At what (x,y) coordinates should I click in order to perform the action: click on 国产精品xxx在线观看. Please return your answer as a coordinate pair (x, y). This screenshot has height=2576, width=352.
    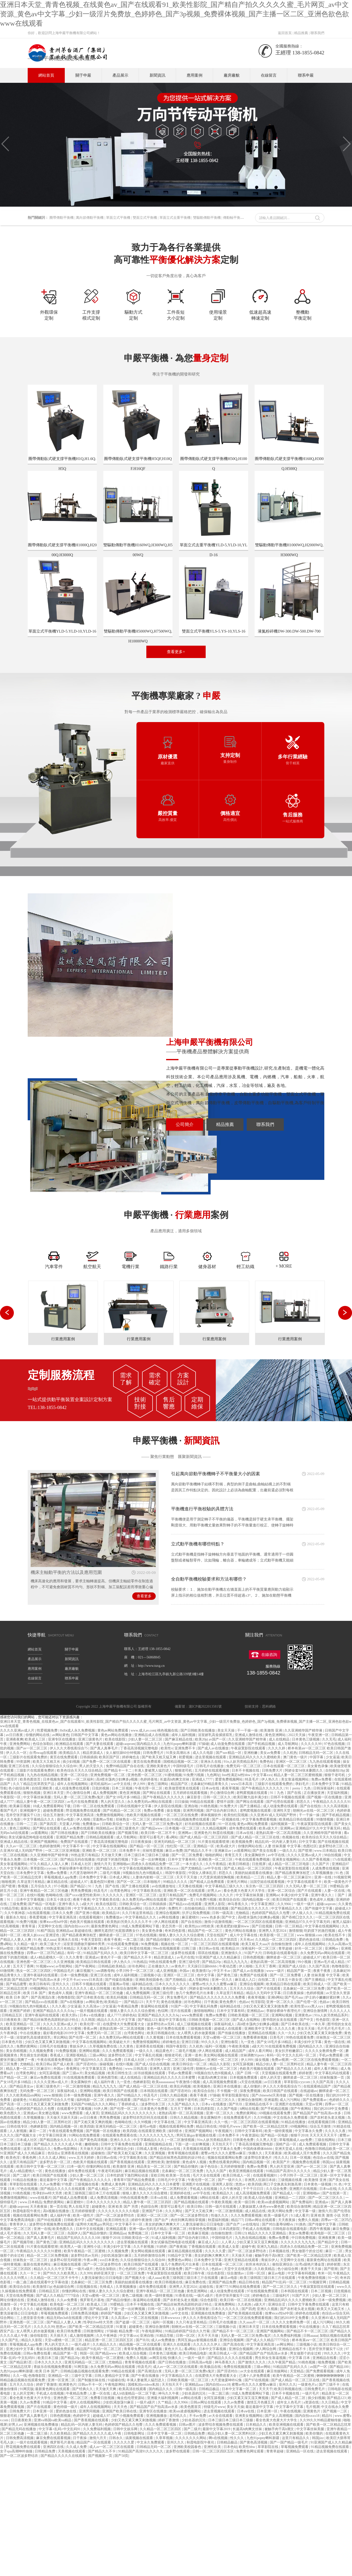
    Looking at the image, I should click on (186, 1904).